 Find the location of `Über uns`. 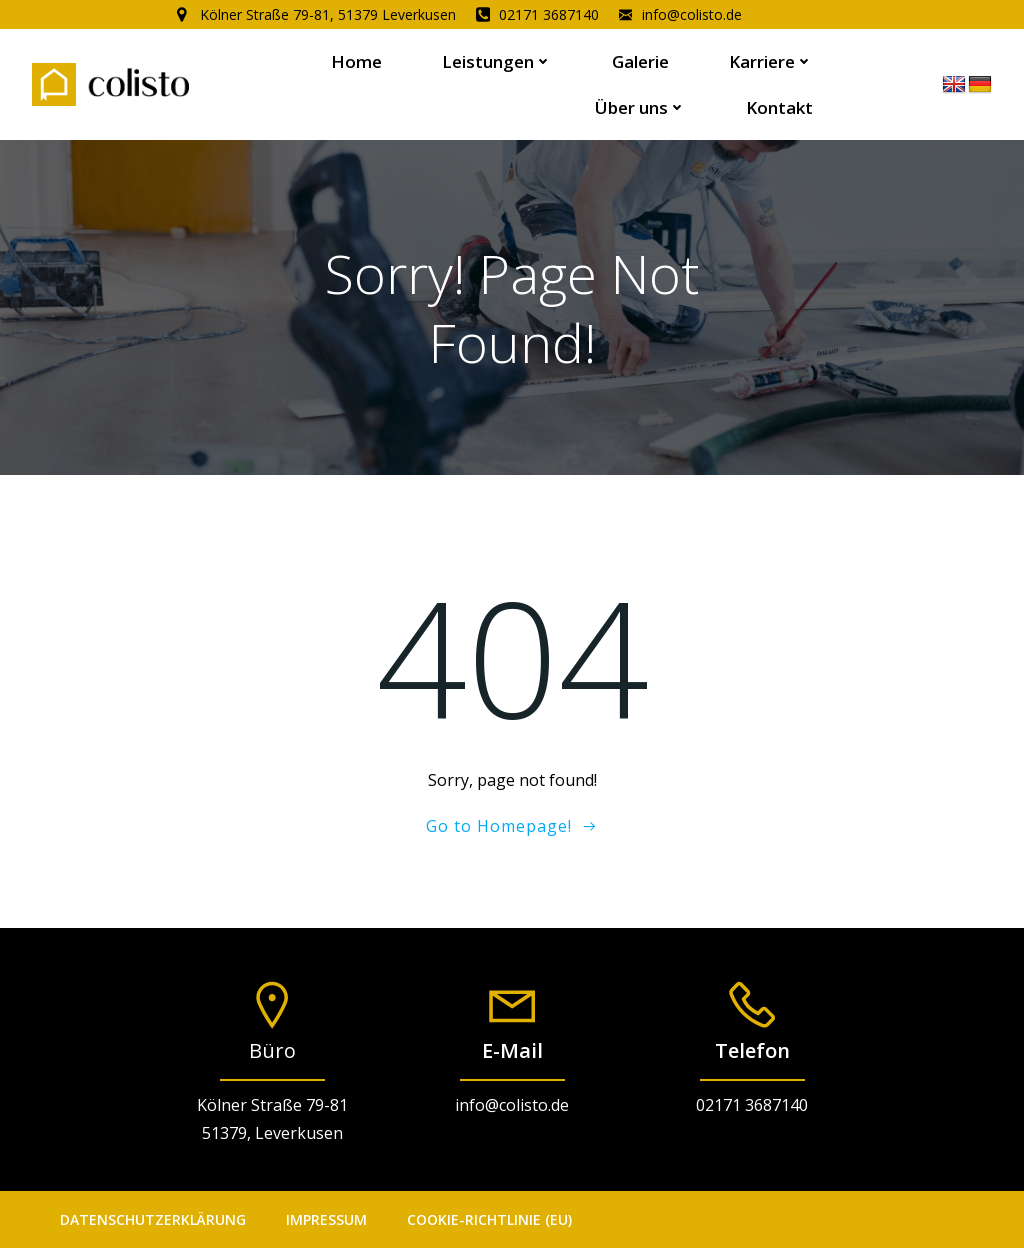

Über uns is located at coordinates (640, 107).